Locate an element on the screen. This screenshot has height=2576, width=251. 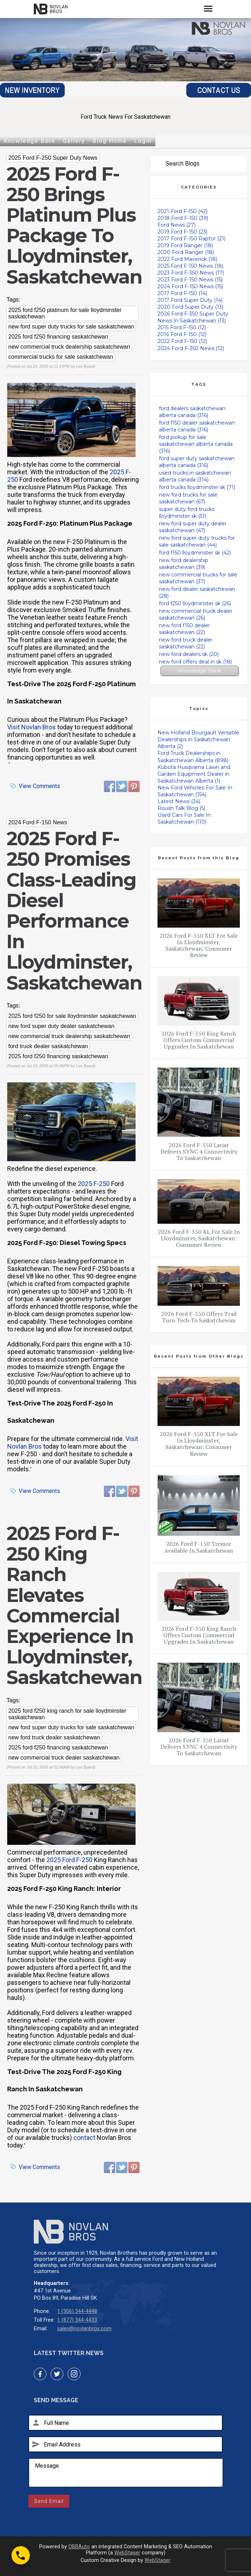
ford dealers saskatchewan alberta canada (316) is located at coordinates (192, 411).